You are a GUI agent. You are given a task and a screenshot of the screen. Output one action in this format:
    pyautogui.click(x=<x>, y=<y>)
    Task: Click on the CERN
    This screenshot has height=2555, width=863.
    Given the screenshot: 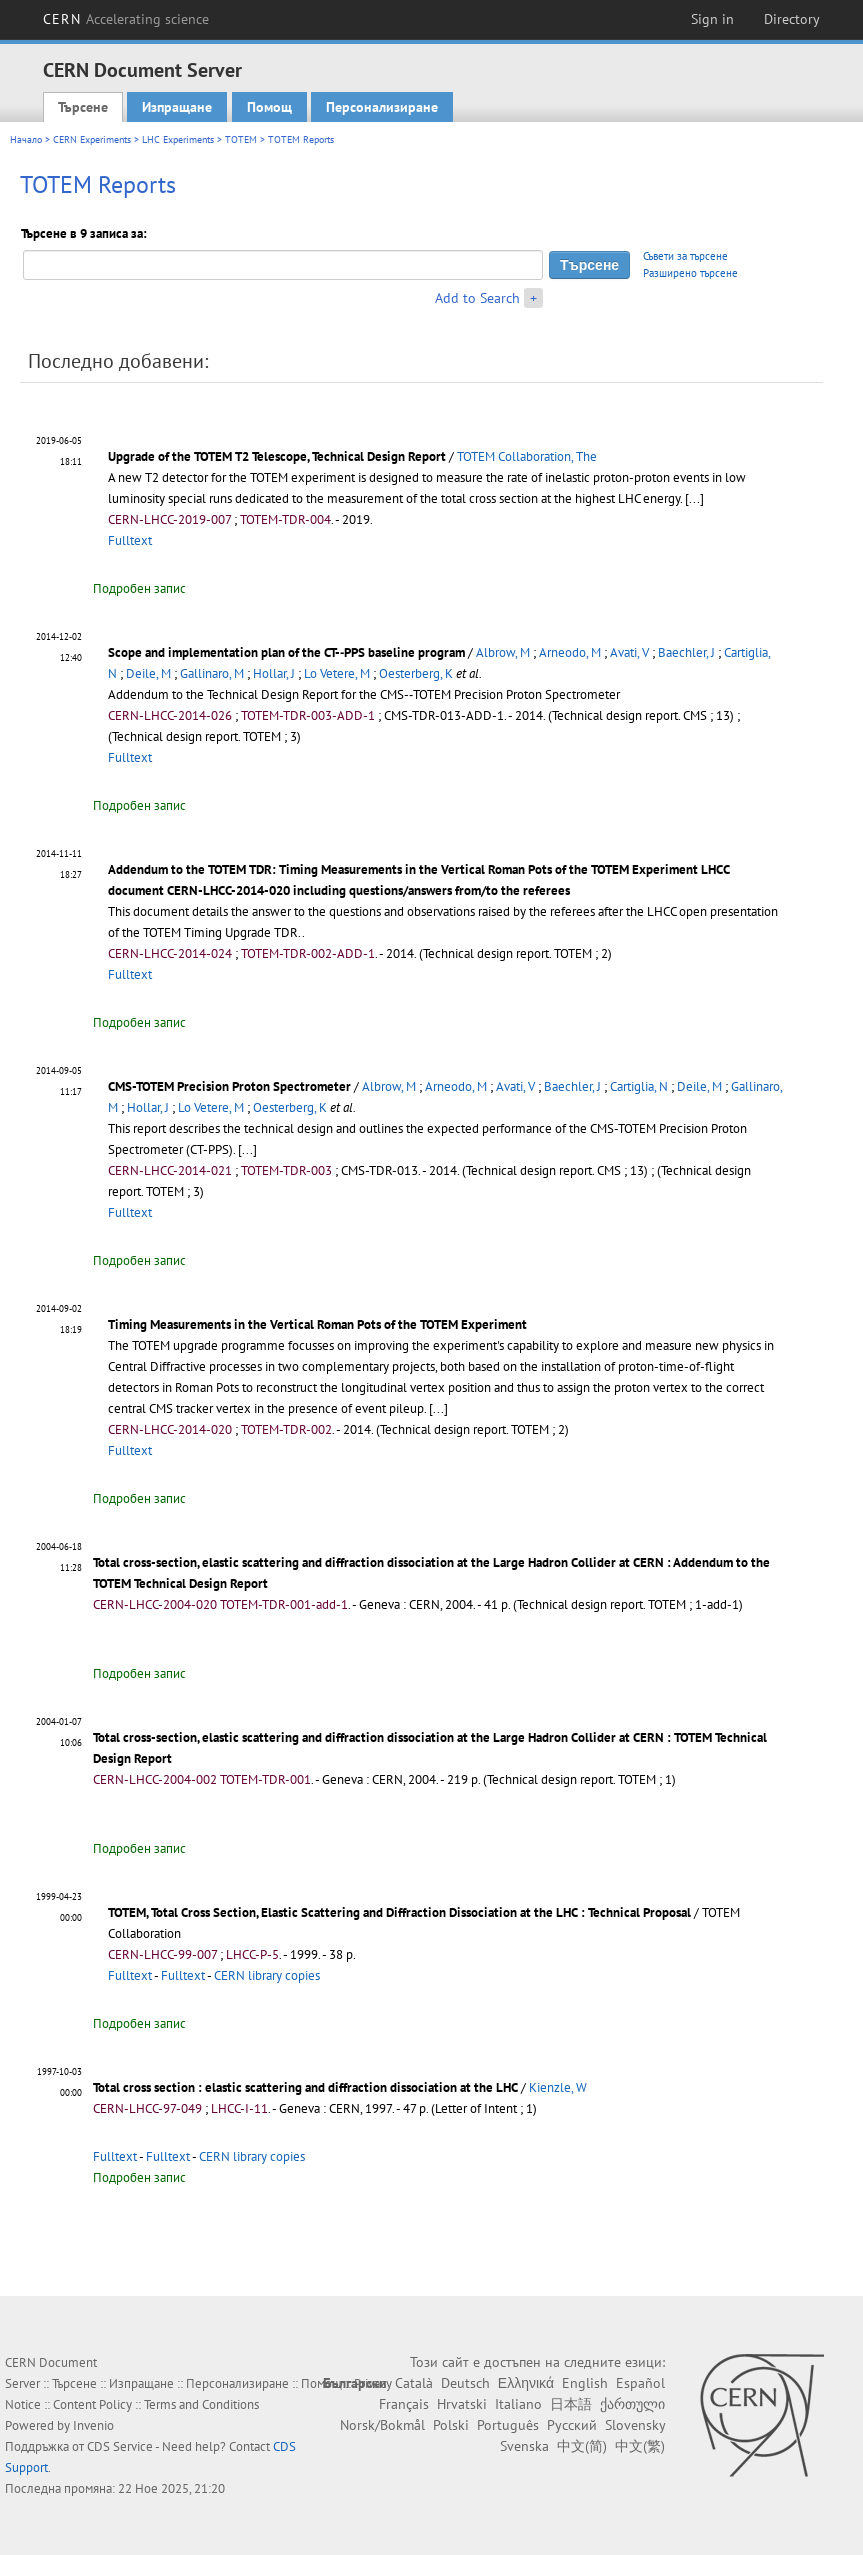 What is the action you would take?
    pyautogui.click(x=126, y=19)
    